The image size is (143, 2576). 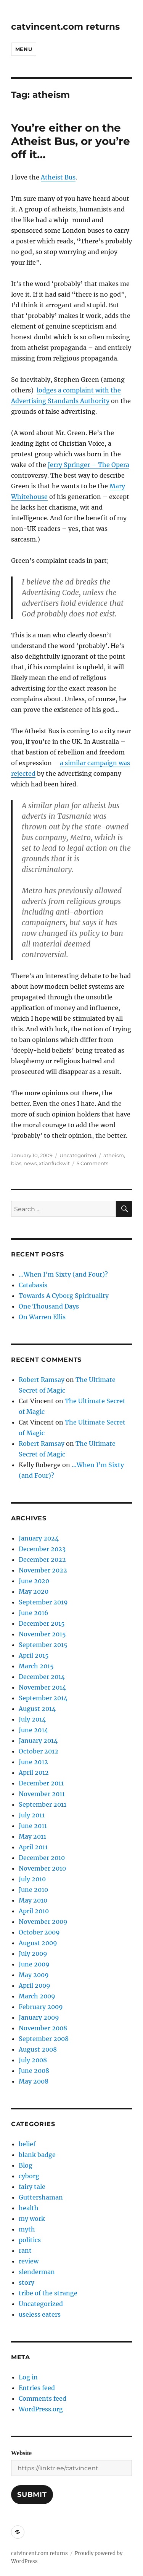 What do you see at coordinates (88, 465) in the screenshot?
I see `Jerry Springer – The Opera` at bounding box center [88, 465].